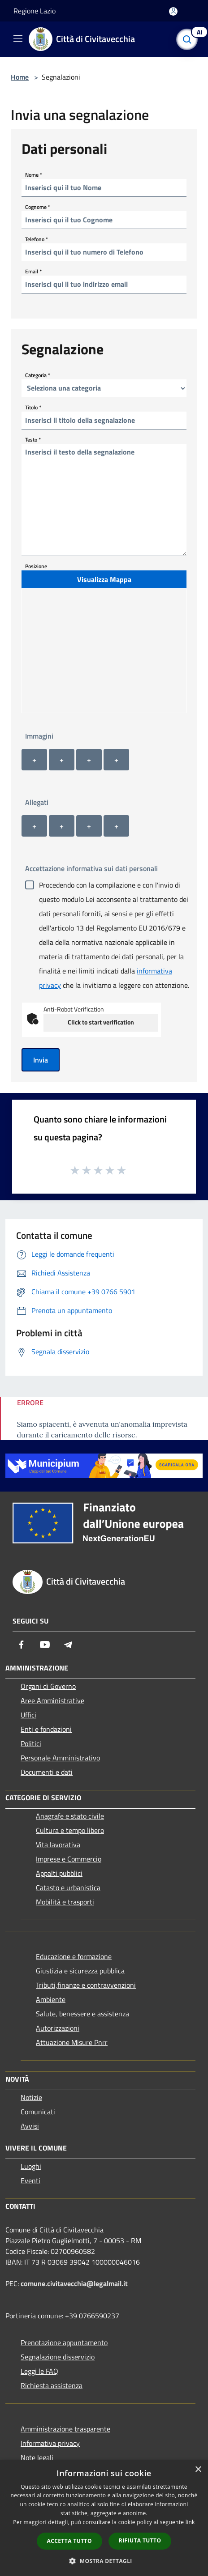 This screenshot has height=2576, width=208. What do you see at coordinates (36, 566) in the screenshot?
I see `Posizione` at bounding box center [36, 566].